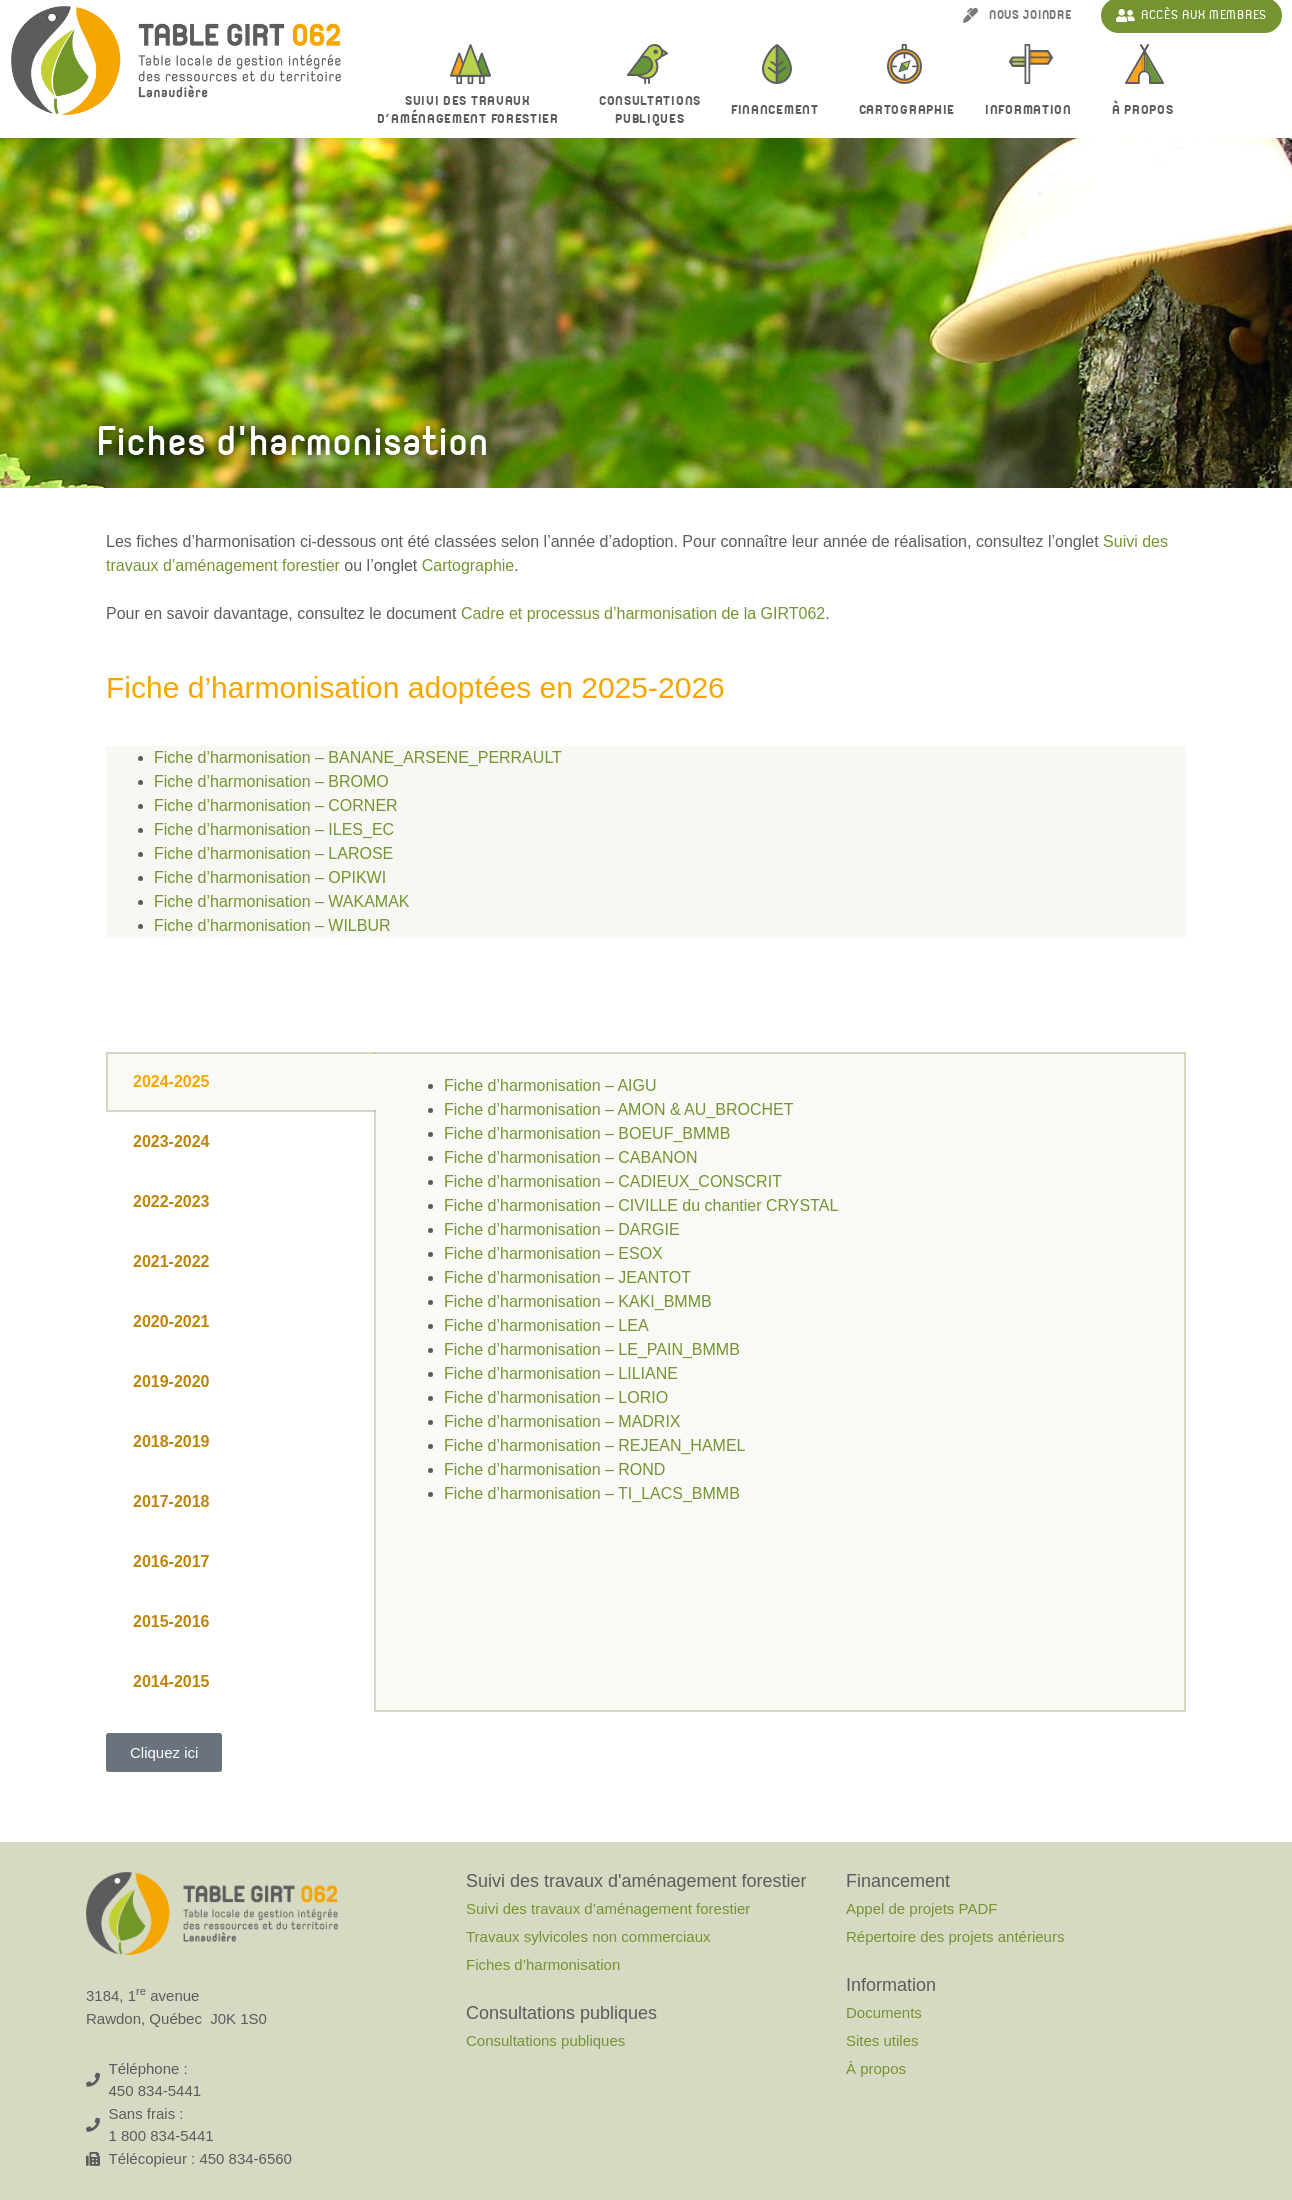 Image resolution: width=1292 pixels, height=2200 pixels. What do you see at coordinates (643, 613) in the screenshot?
I see `Cadre et processus d’harmonisation de la GIRT062` at bounding box center [643, 613].